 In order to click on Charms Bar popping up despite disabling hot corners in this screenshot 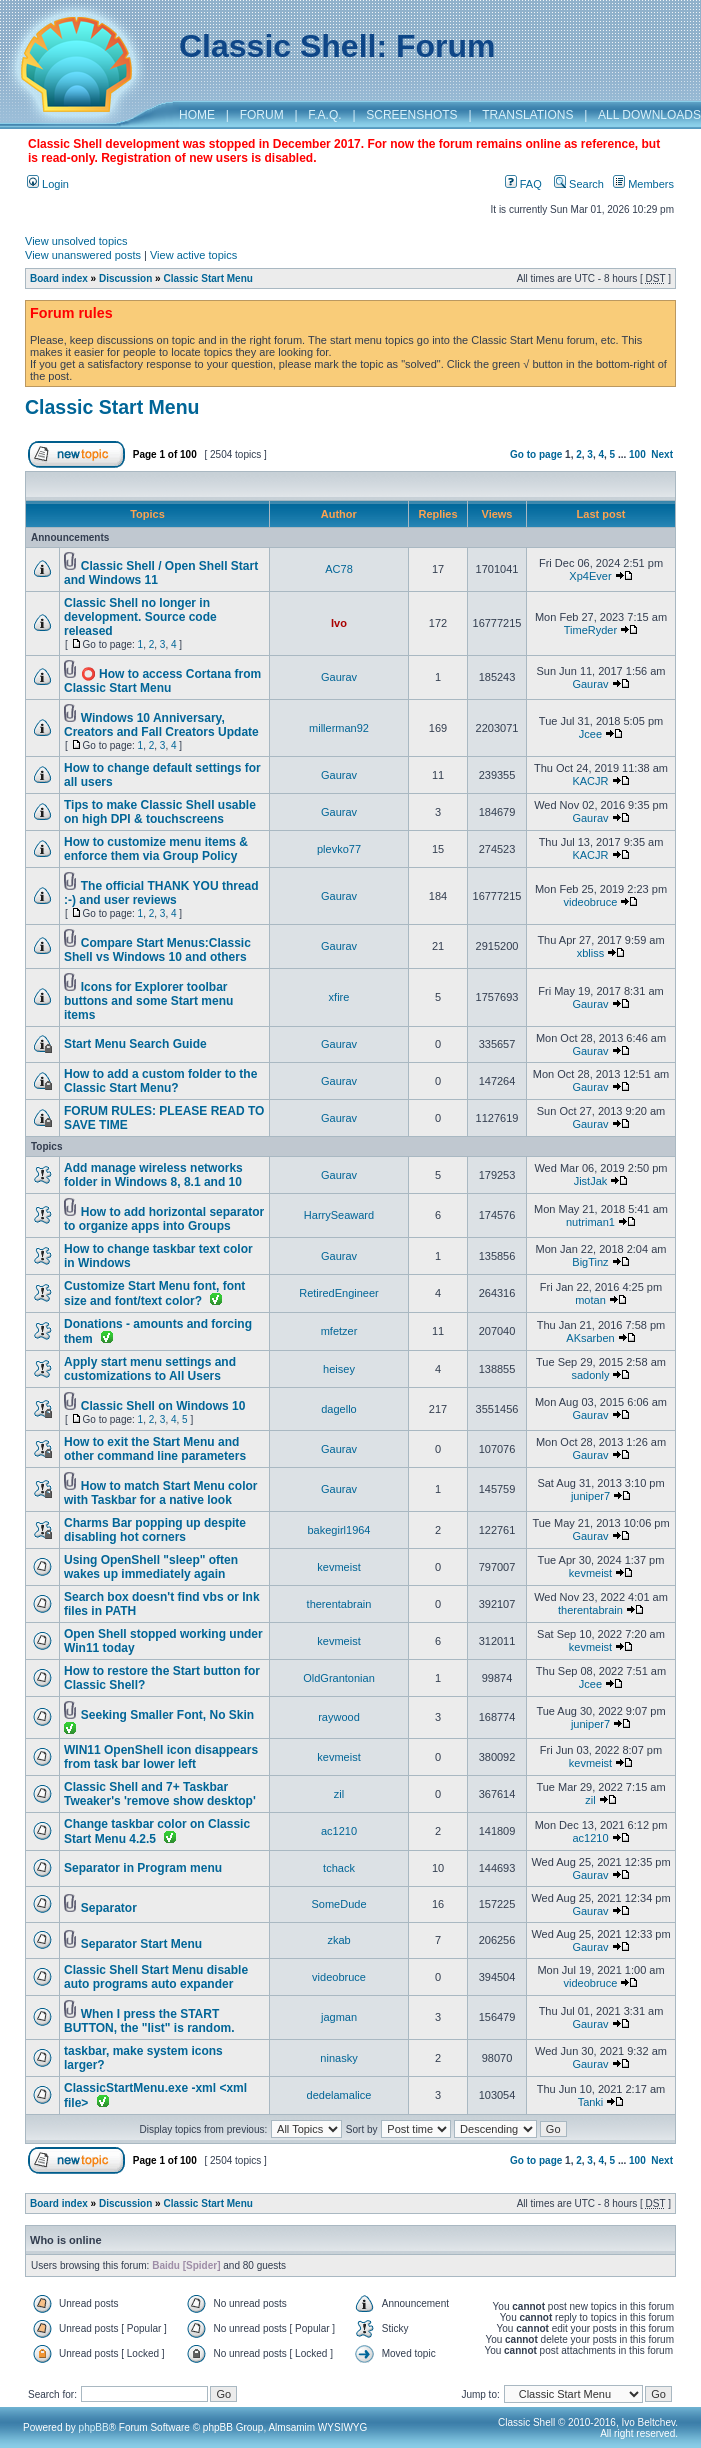, I will do `click(155, 1530)`.